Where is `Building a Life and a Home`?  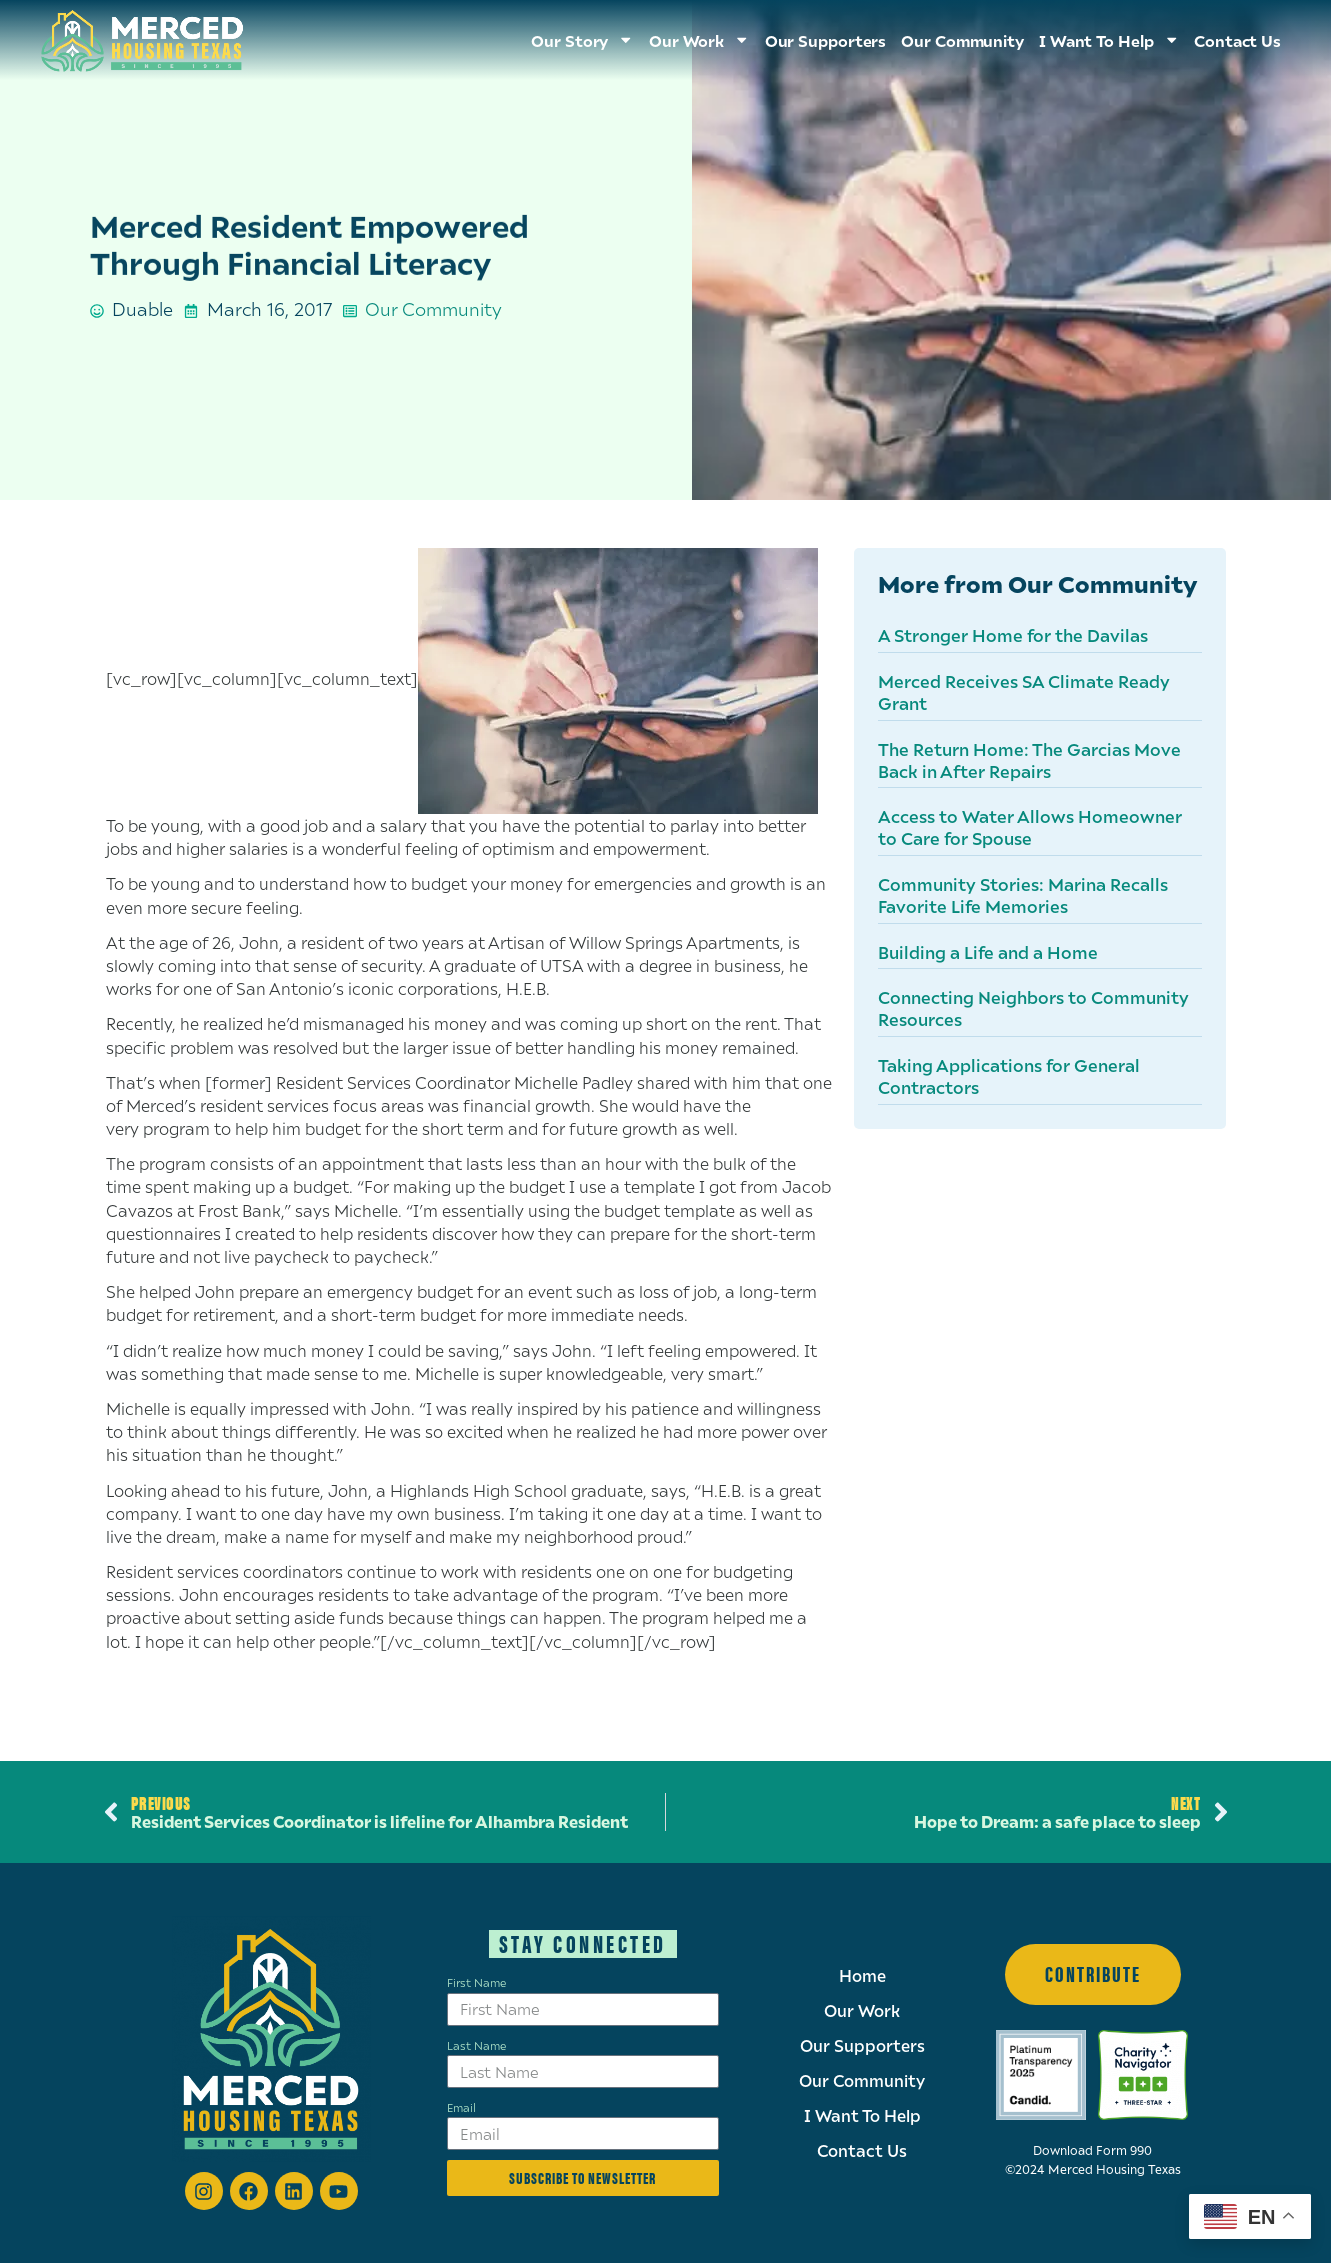 Building a Life and a Home is located at coordinates (988, 952).